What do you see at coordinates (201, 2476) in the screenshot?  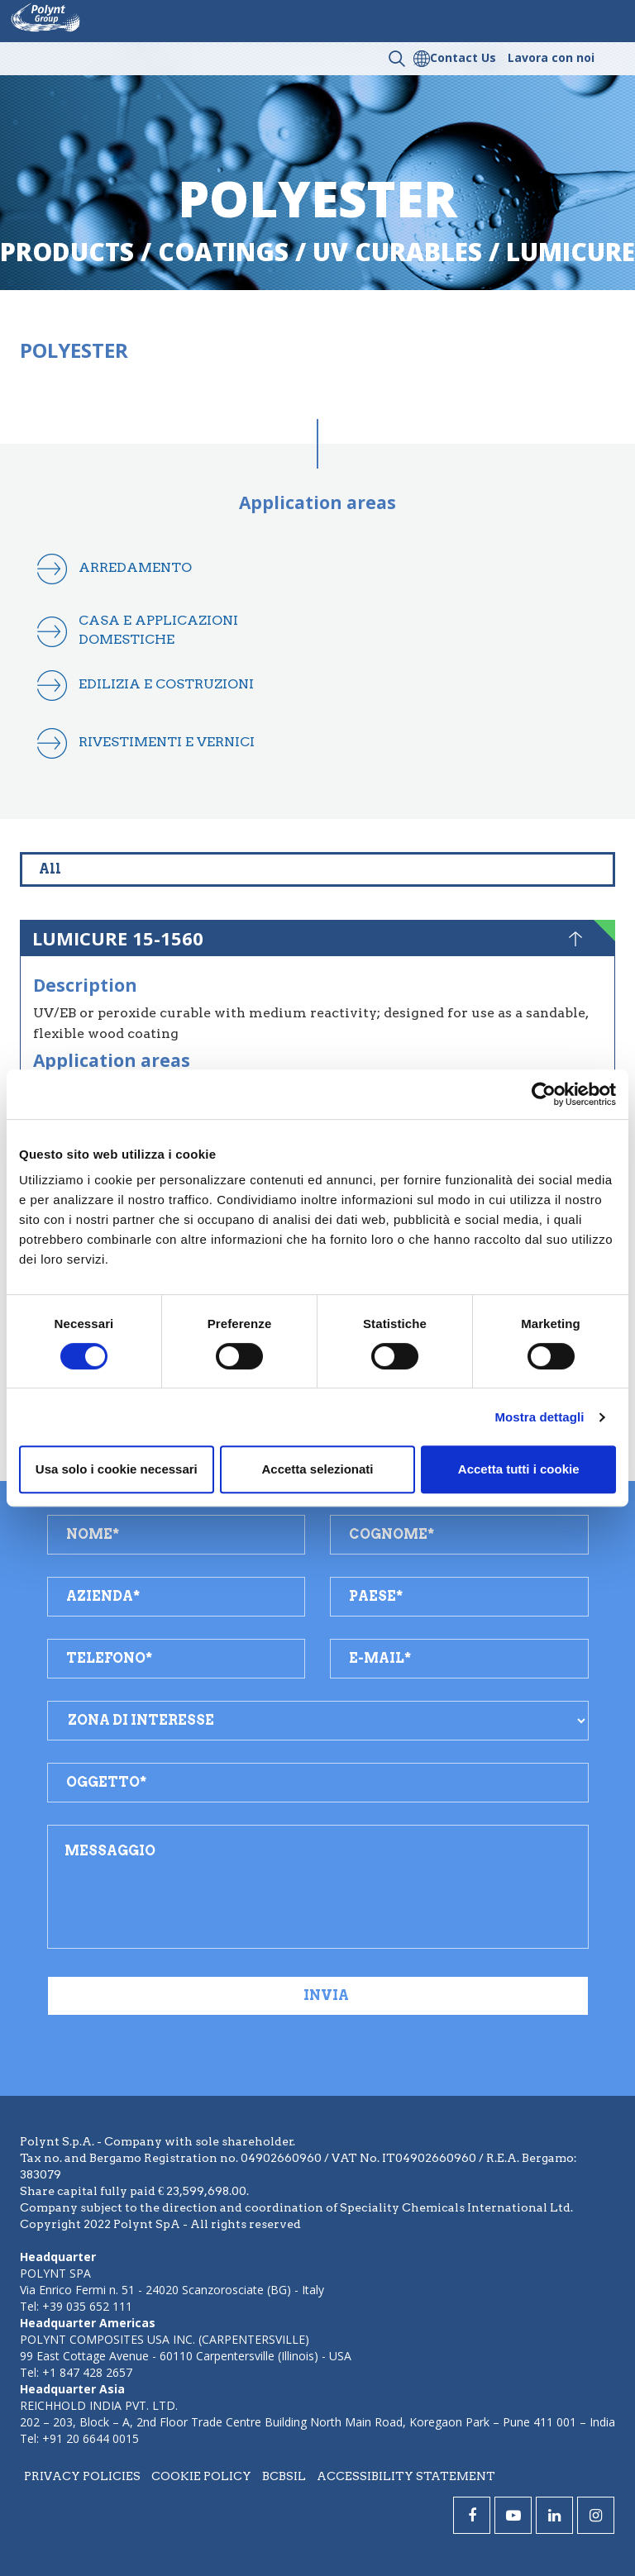 I see `Cookie policy` at bounding box center [201, 2476].